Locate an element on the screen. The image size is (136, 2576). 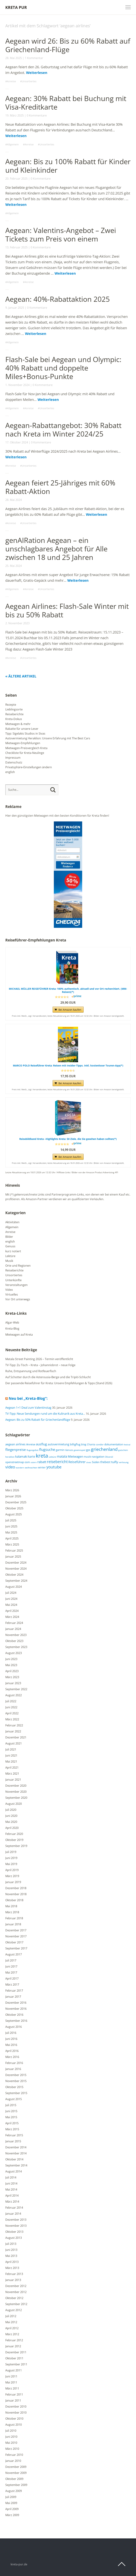
Juni 2013 is located at coordinates (11, 2250).